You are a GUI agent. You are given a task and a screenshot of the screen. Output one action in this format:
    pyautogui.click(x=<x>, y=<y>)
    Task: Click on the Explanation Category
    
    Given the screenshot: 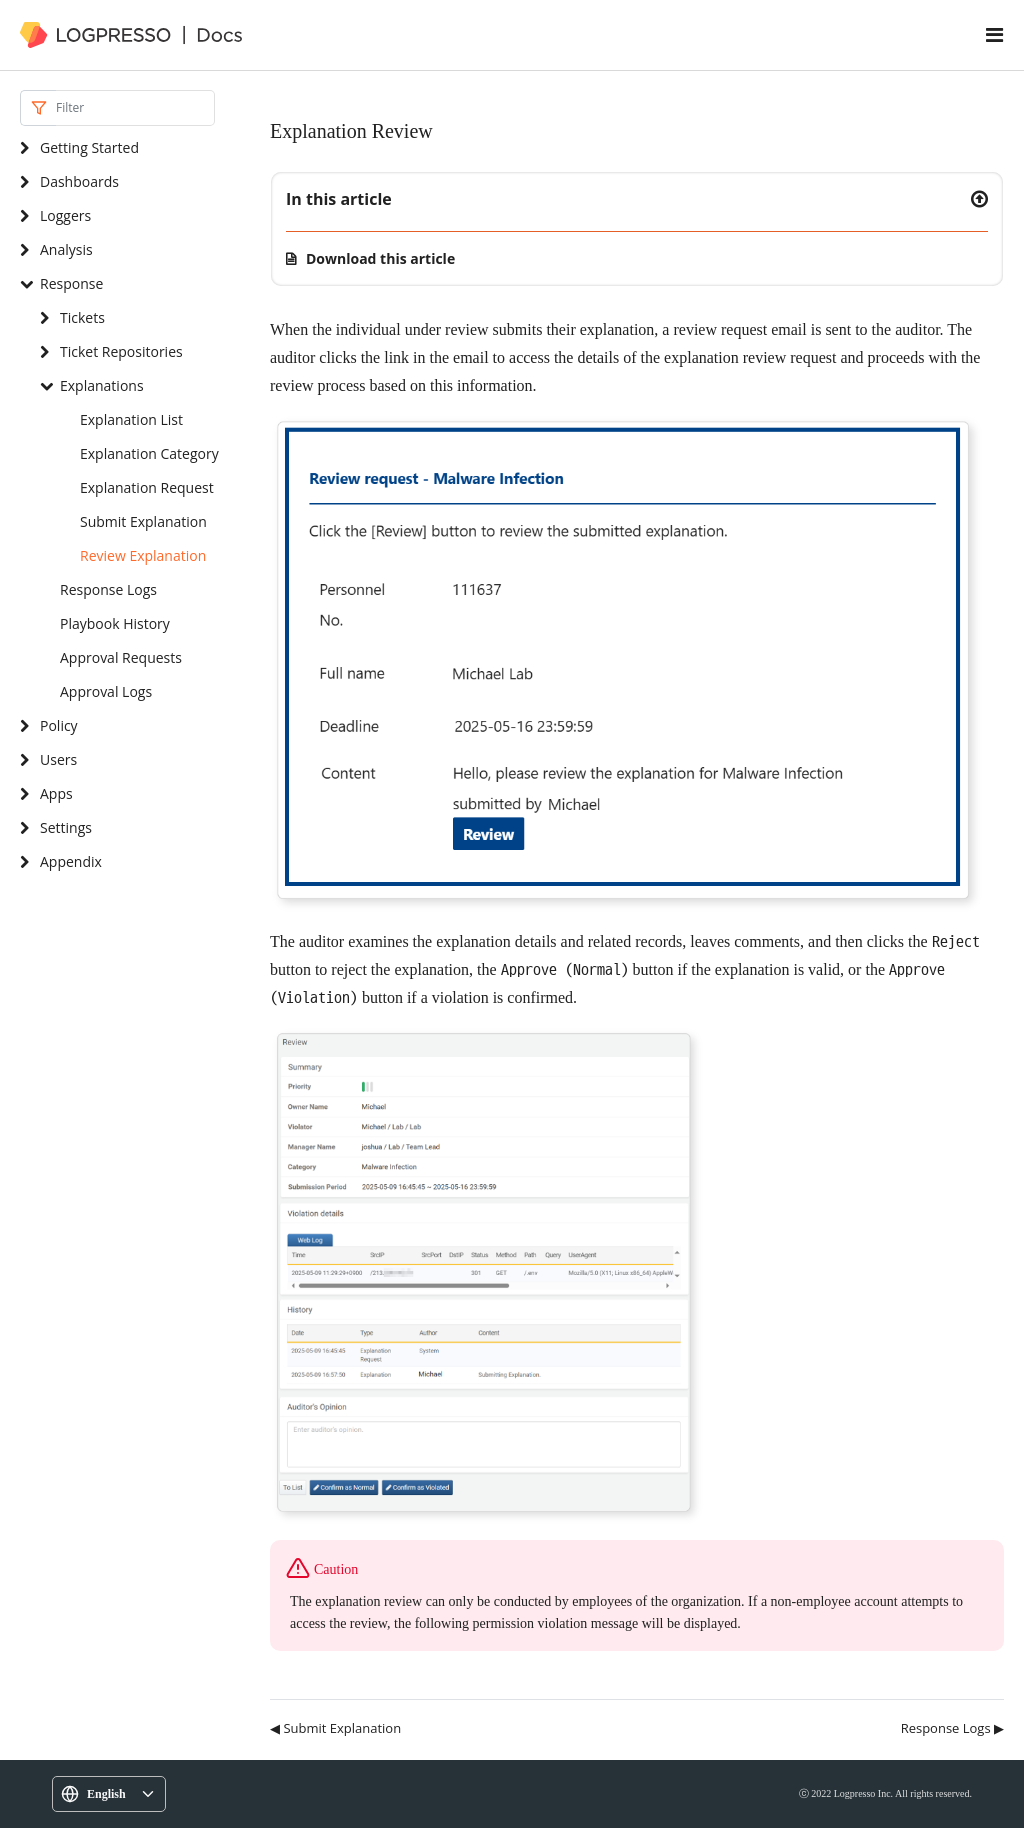 What is the action you would take?
    pyautogui.click(x=149, y=453)
    